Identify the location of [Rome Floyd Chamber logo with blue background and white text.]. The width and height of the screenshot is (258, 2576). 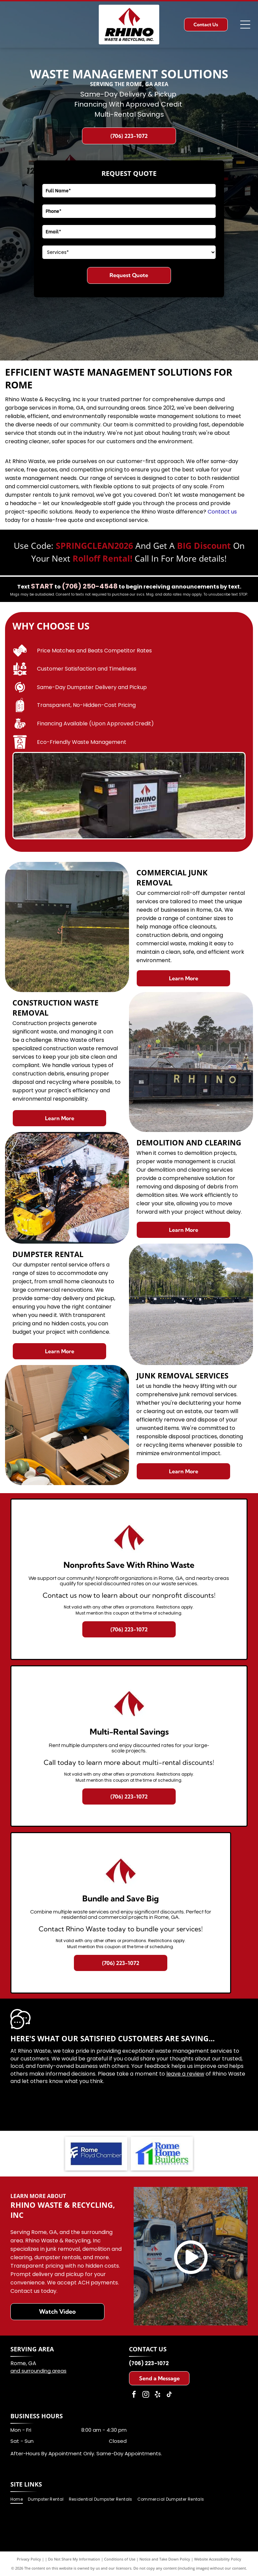
(96, 2153).